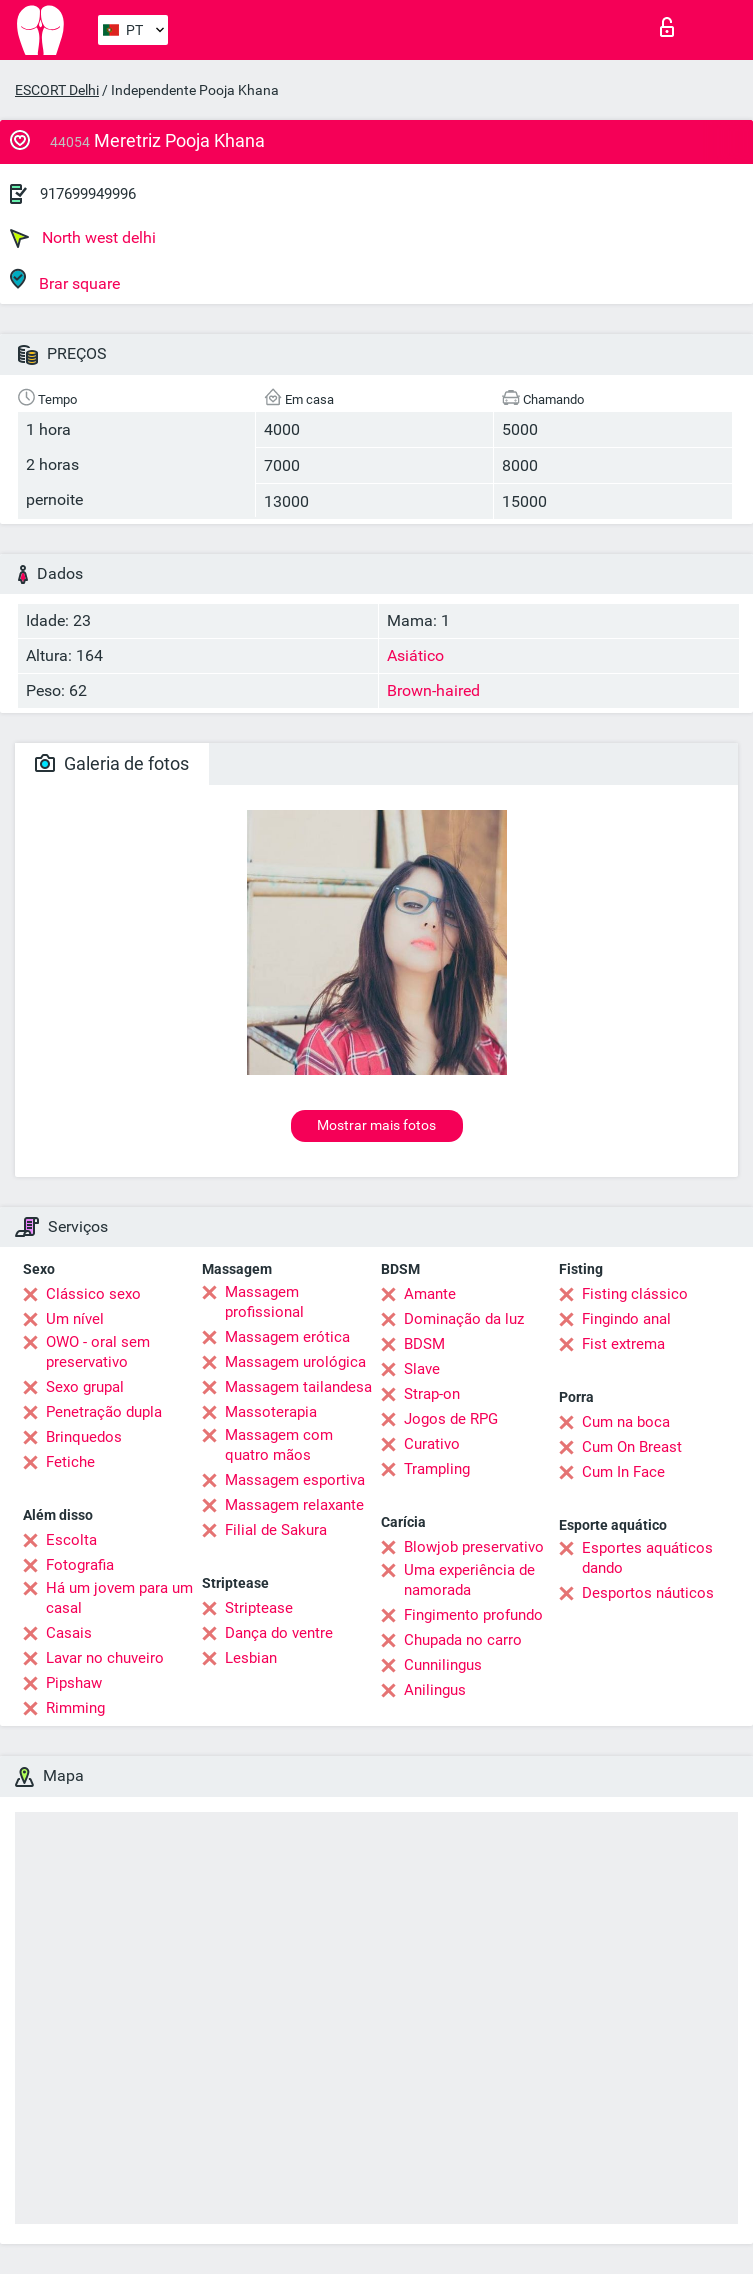  What do you see at coordinates (98, 1352) in the screenshot?
I see `OWO - oral sem preservativo` at bounding box center [98, 1352].